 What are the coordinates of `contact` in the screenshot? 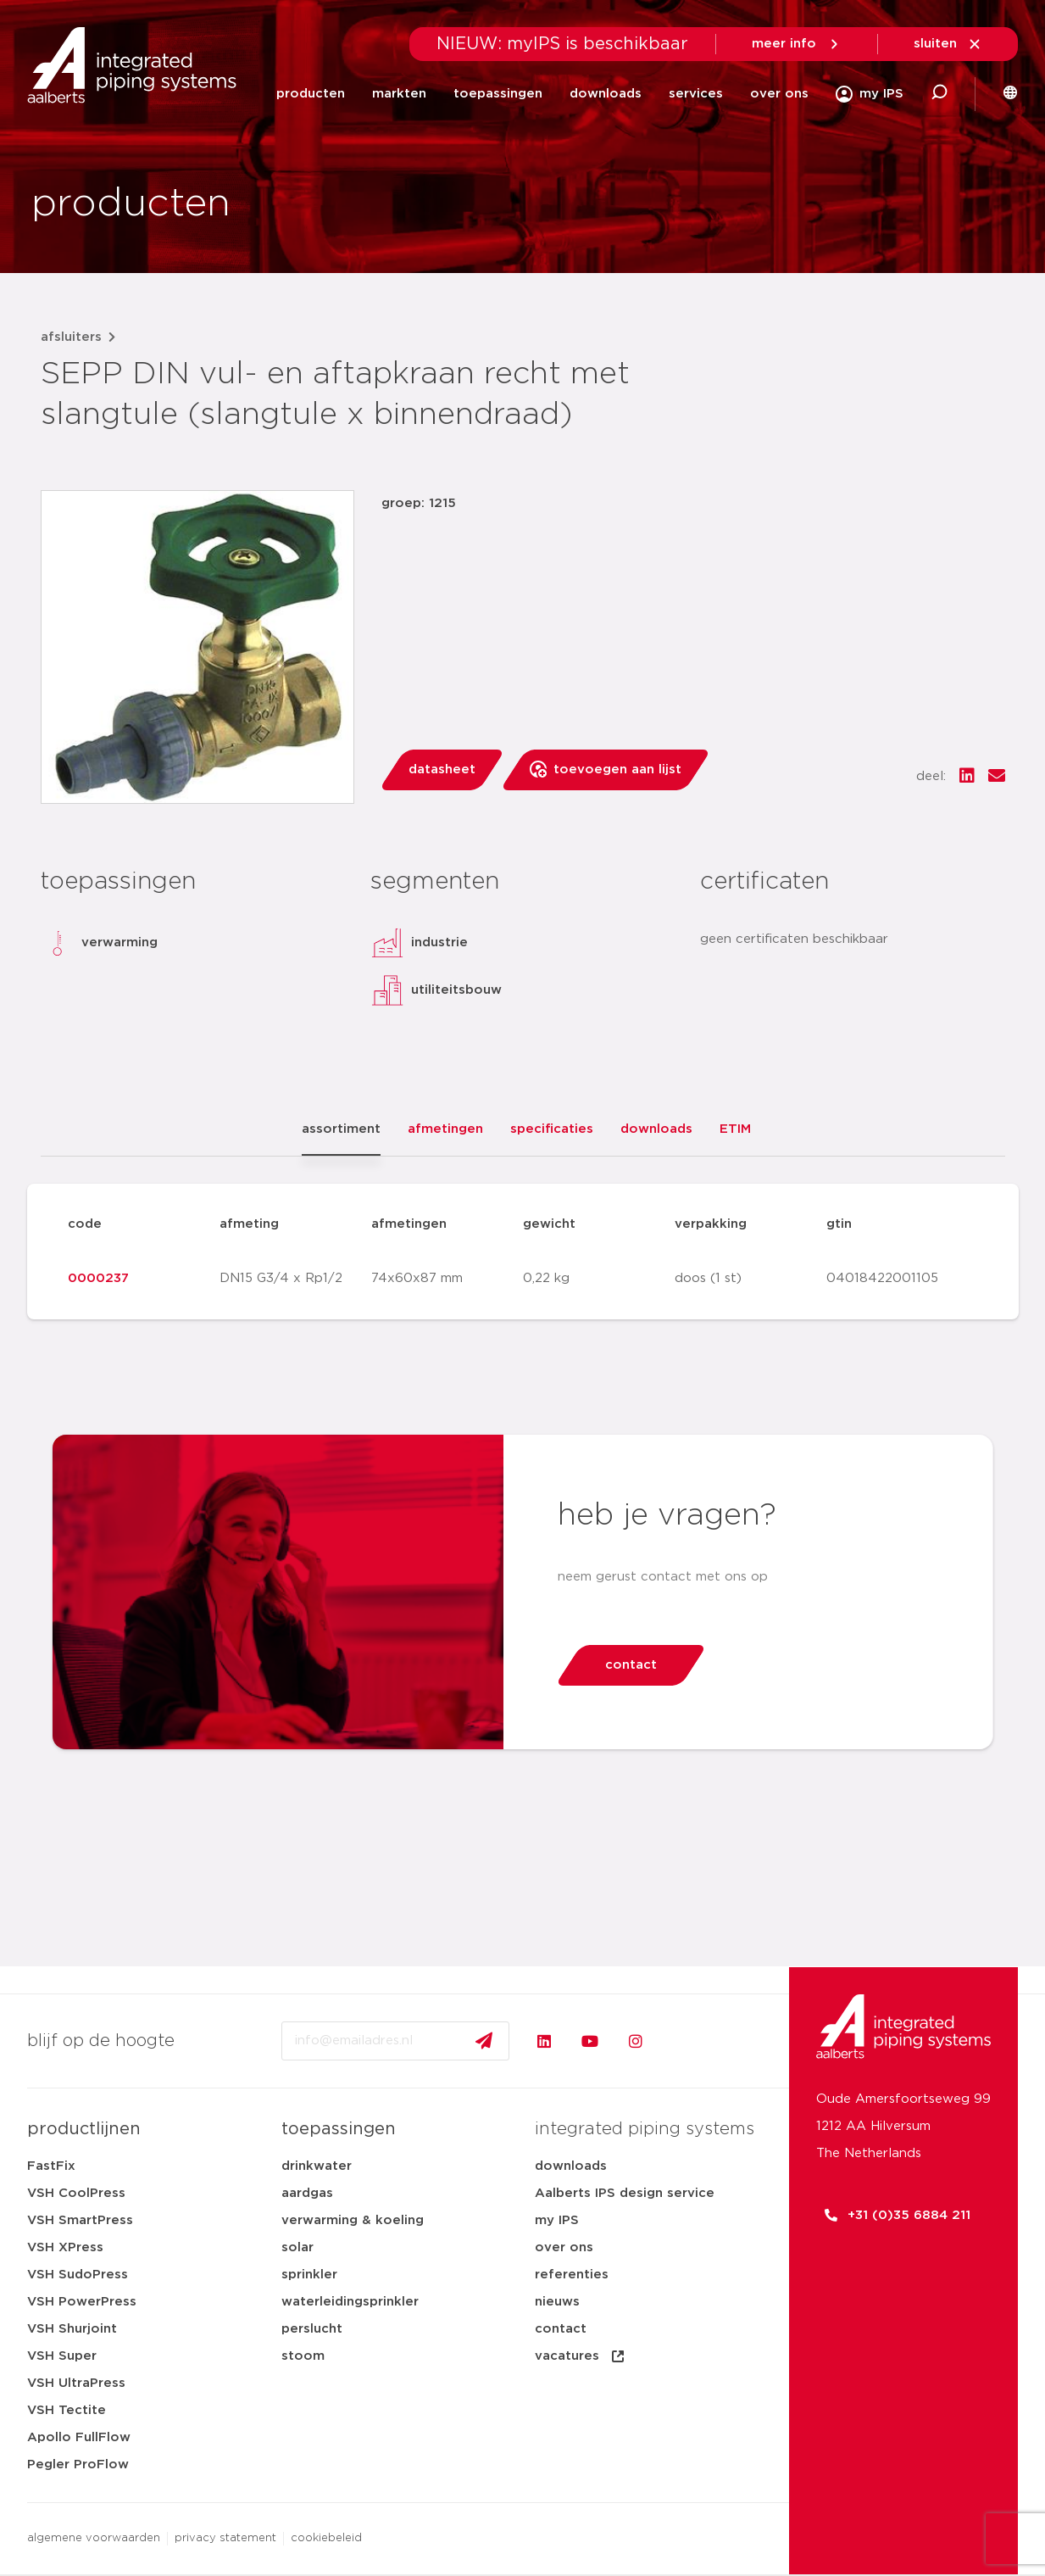 It's located at (560, 2328).